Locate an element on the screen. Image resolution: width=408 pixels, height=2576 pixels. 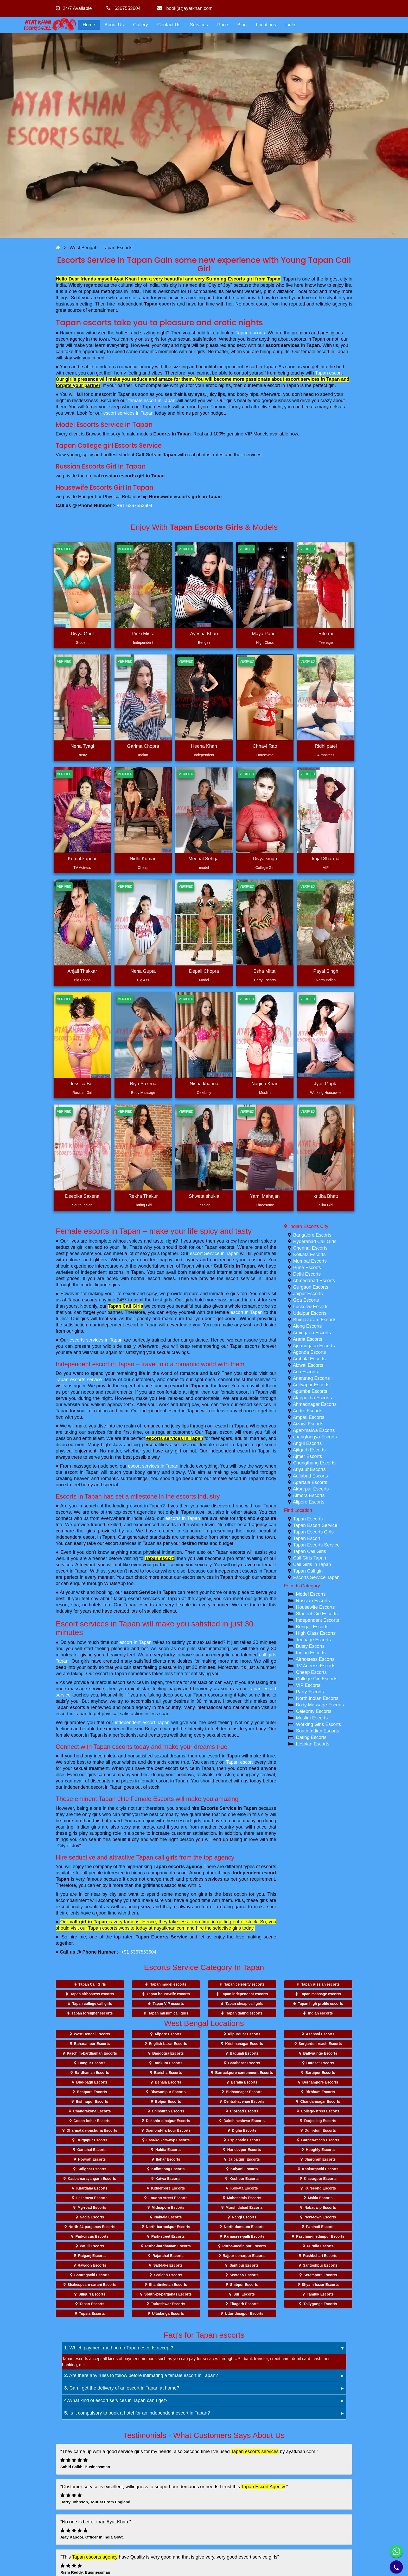
Deepika Saxena is located at coordinates (82, 1196).